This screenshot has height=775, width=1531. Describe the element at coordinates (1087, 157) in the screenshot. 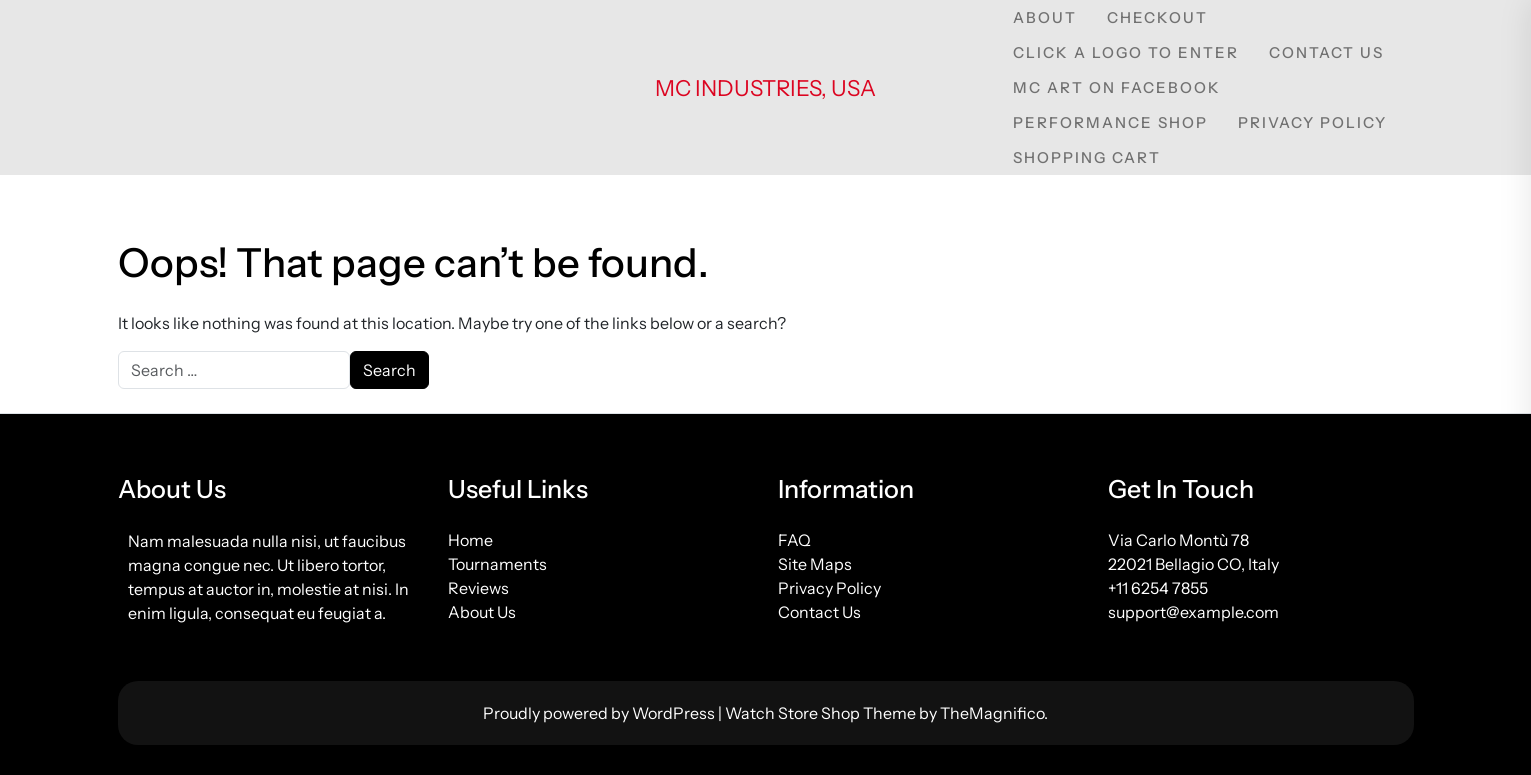

I see `Shopping Cart` at that location.